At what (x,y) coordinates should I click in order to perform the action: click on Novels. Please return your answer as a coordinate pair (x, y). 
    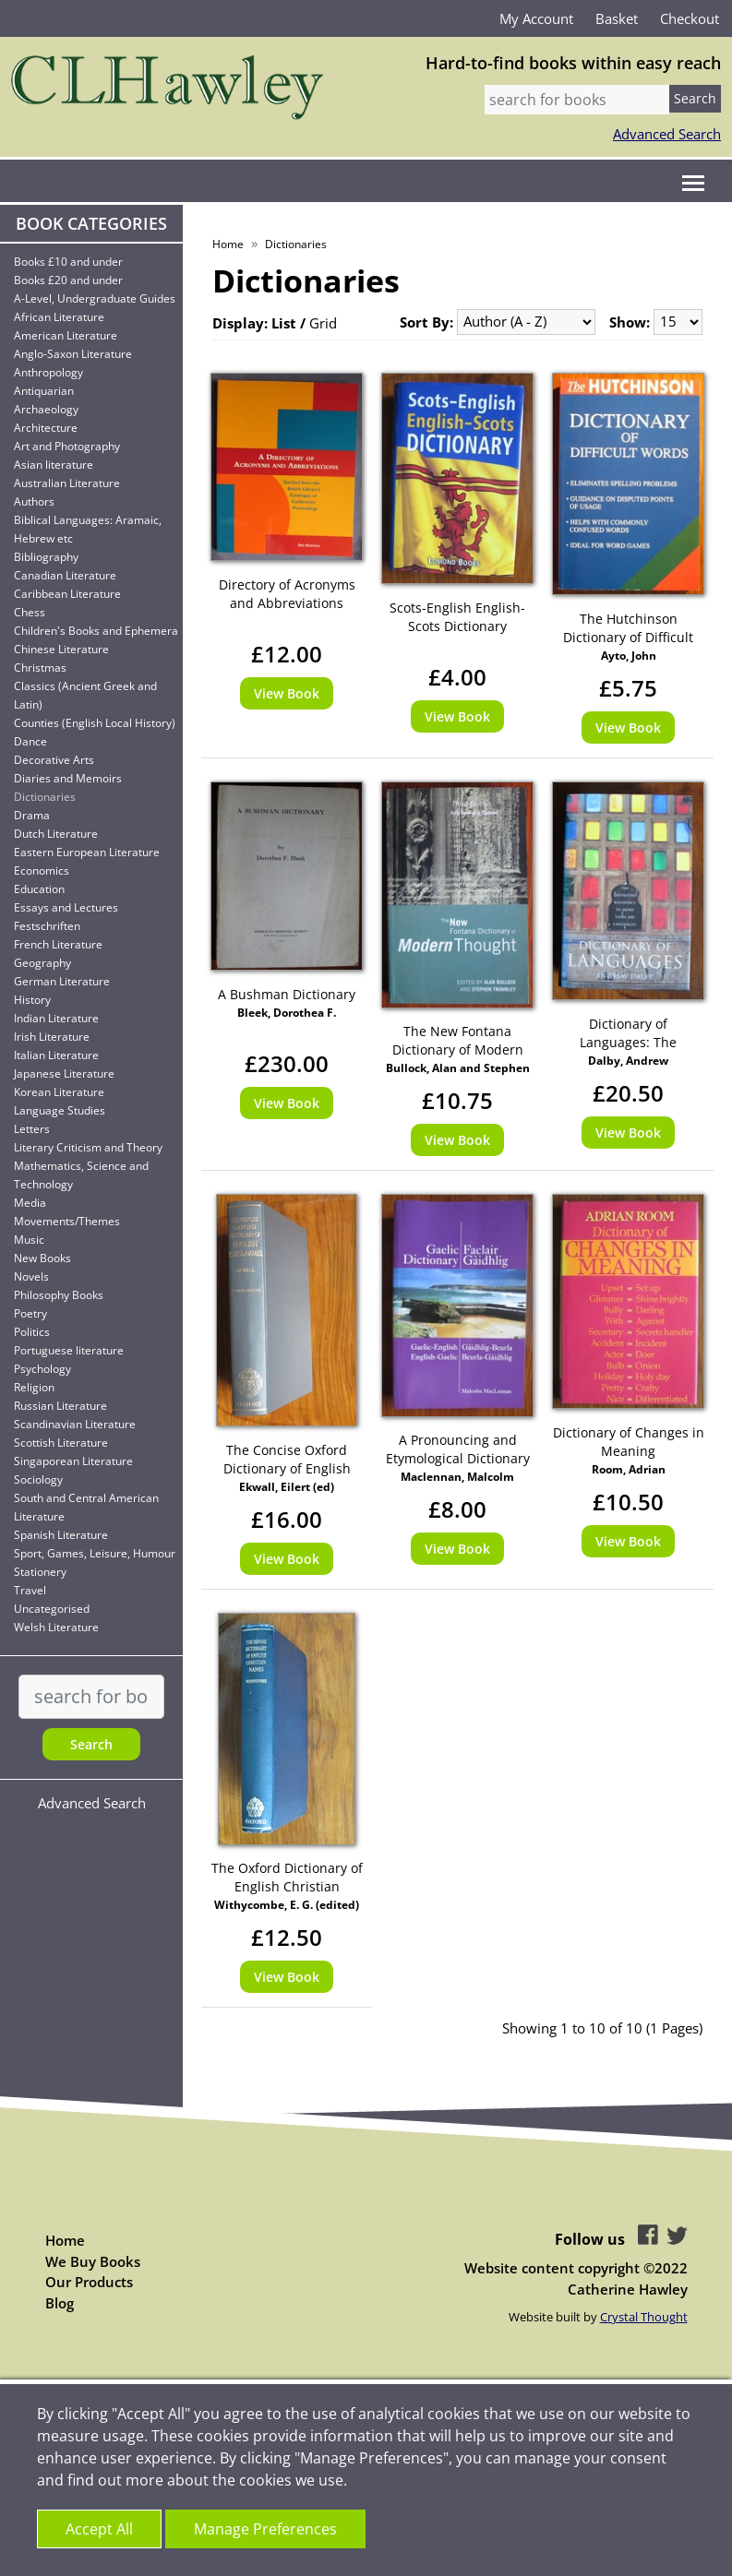
    Looking at the image, I should click on (31, 1276).